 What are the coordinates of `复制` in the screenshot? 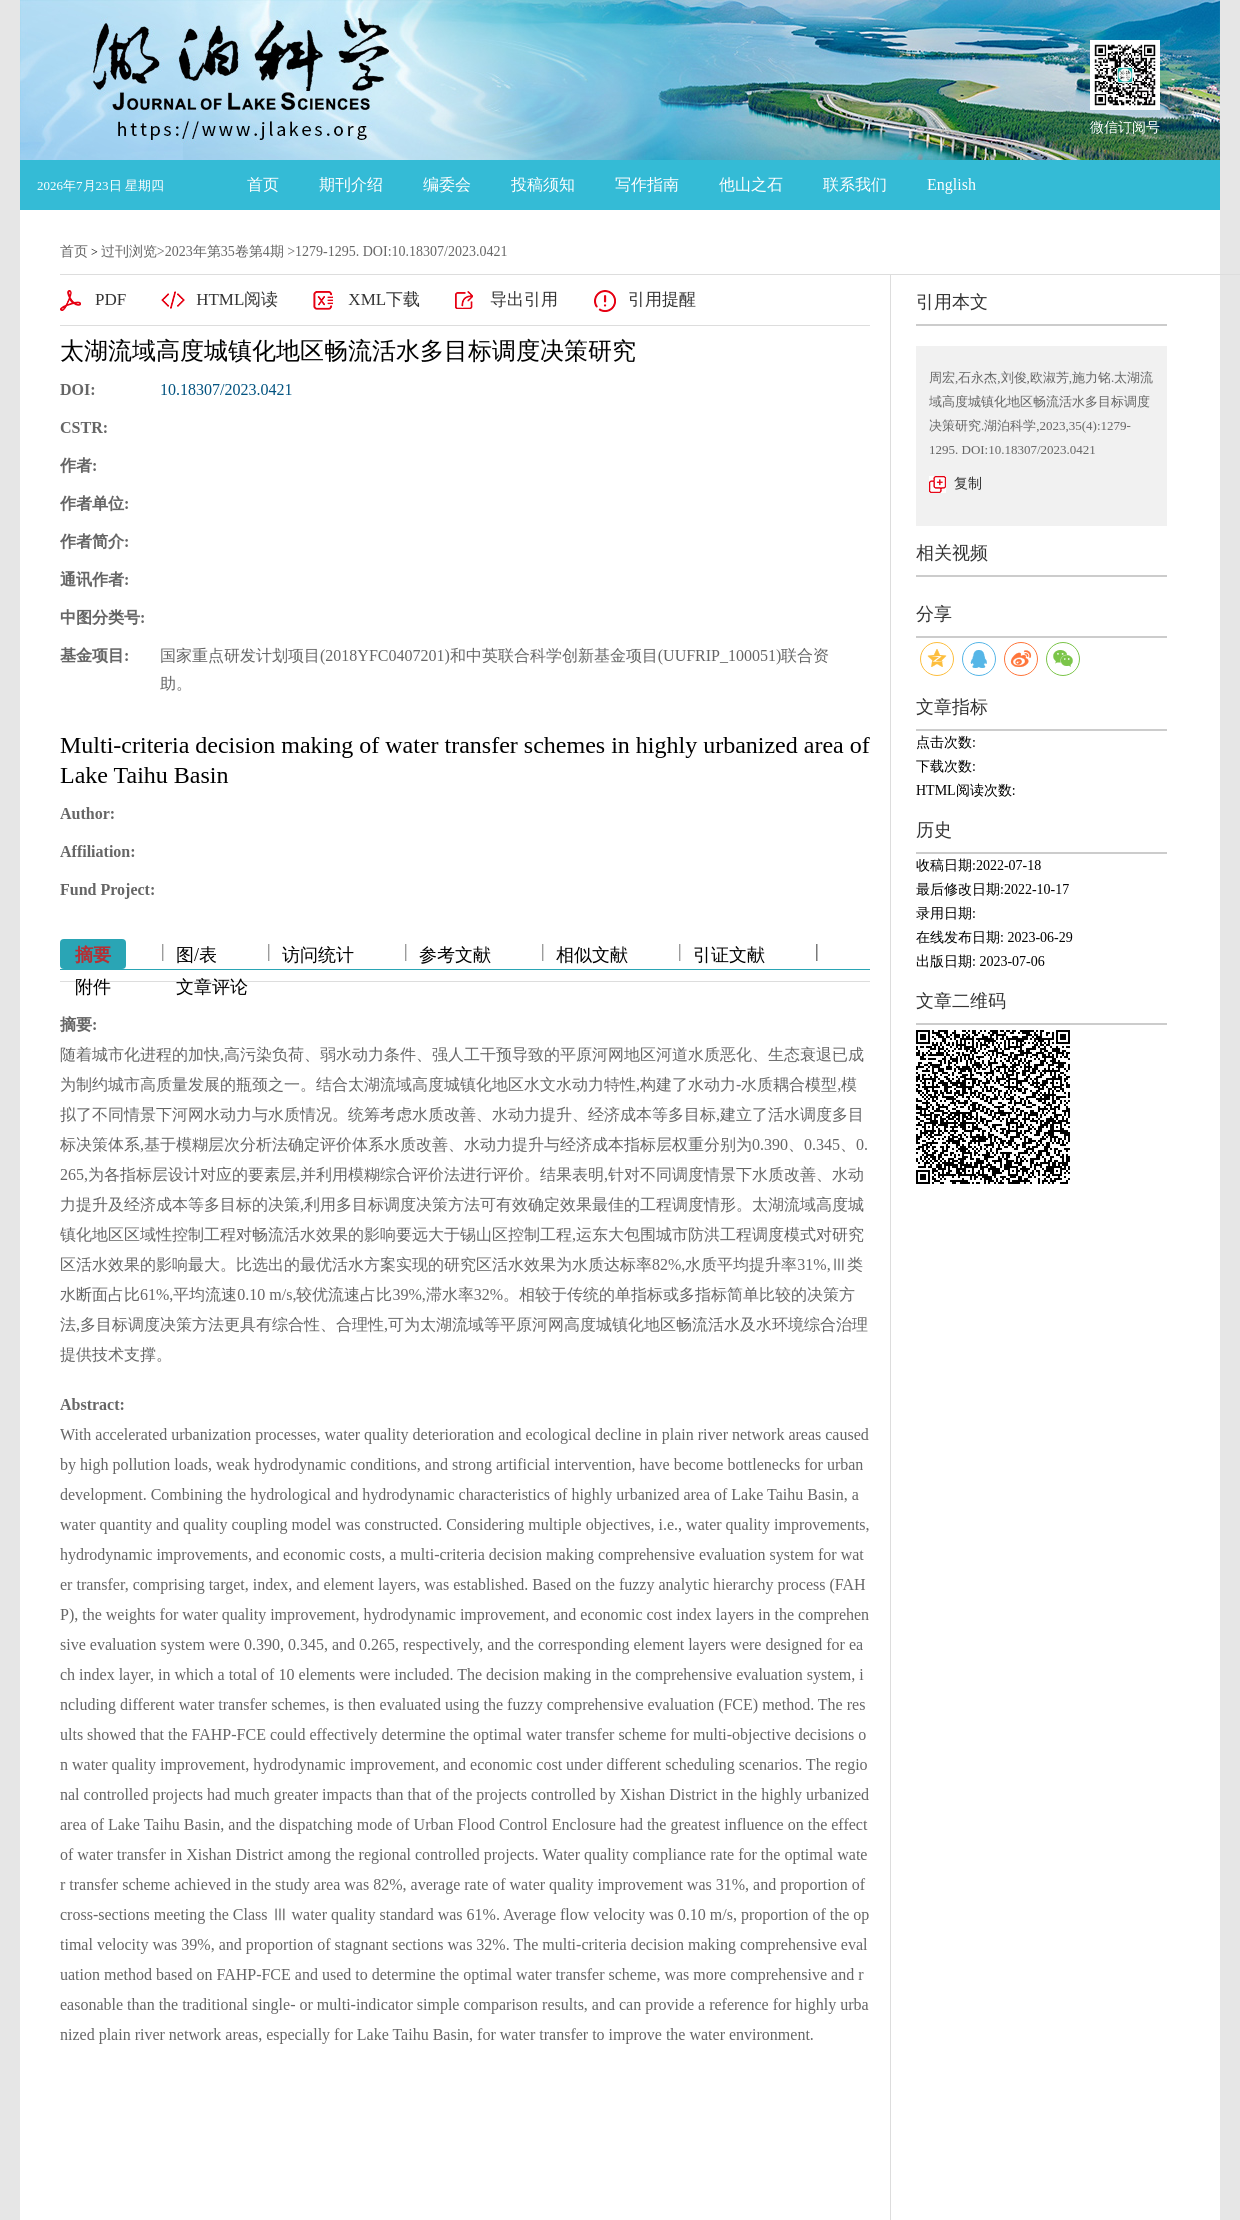 It's located at (968, 483).